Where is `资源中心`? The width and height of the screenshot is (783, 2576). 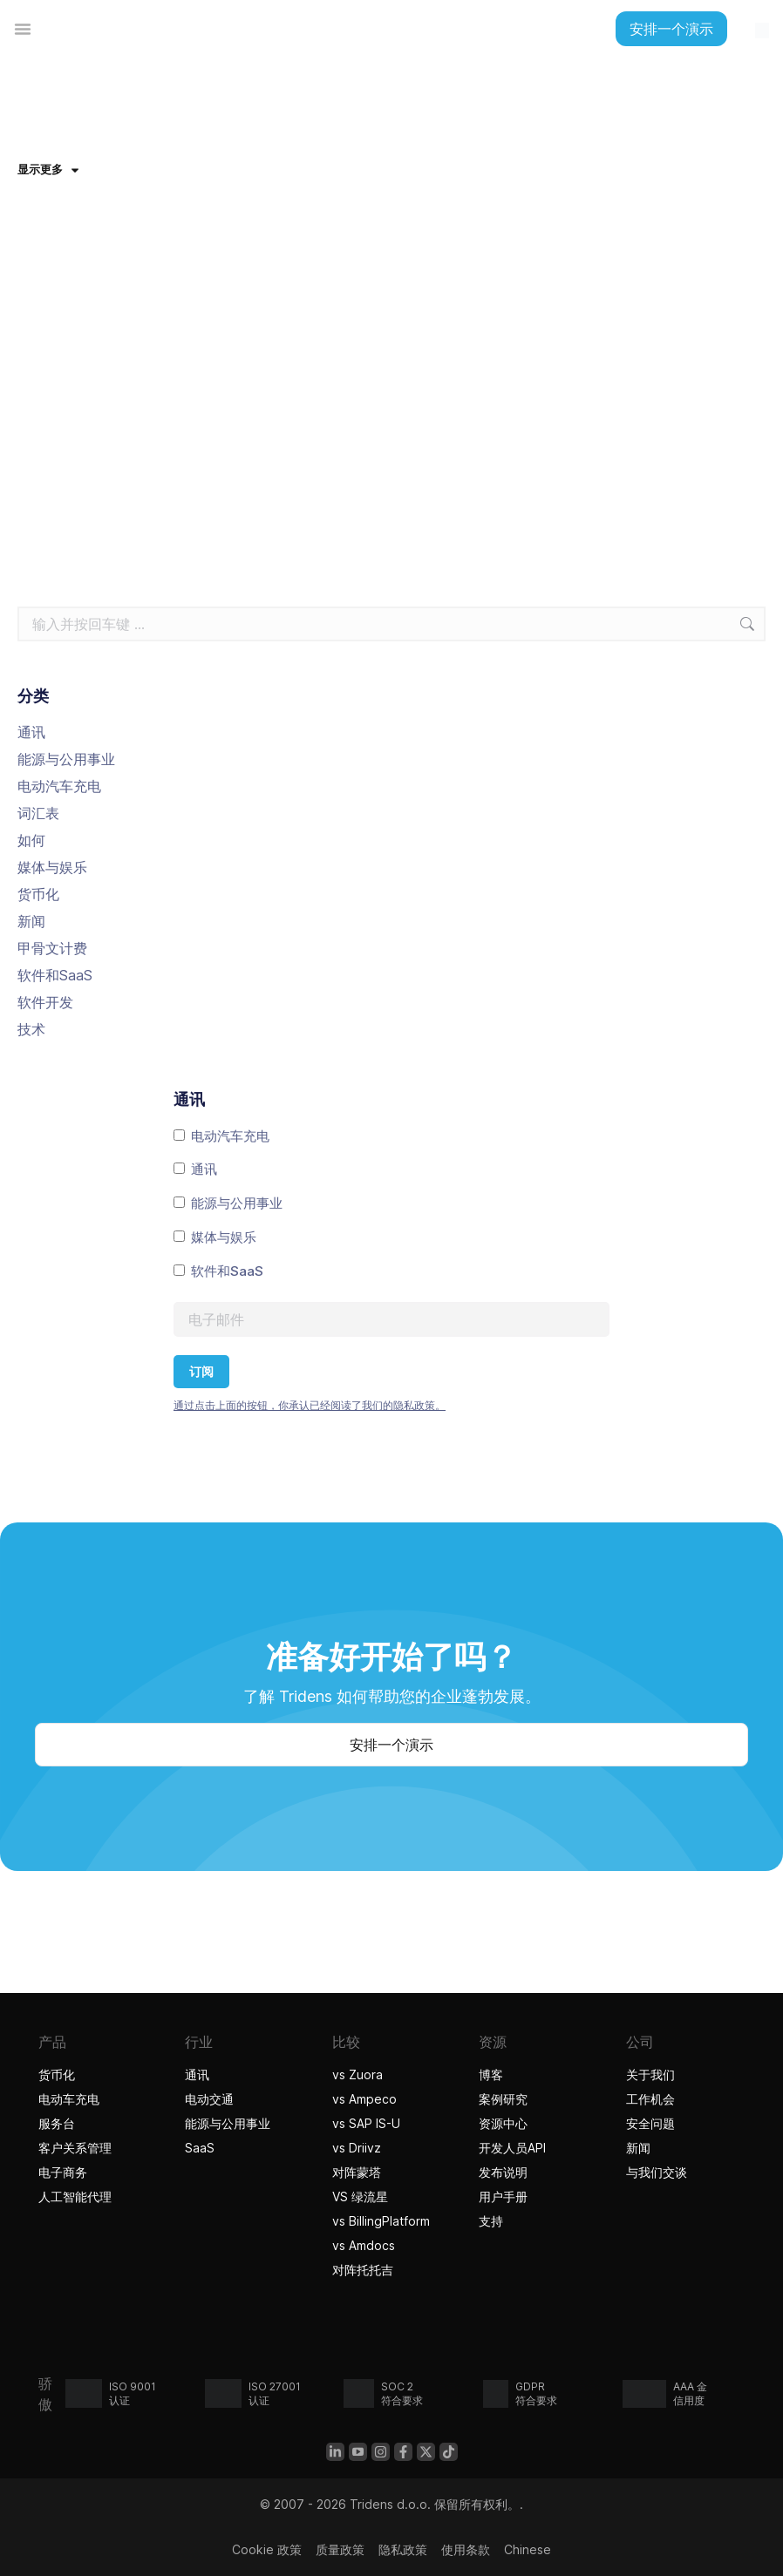
资源中心 is located at coordinates (503, 2123).